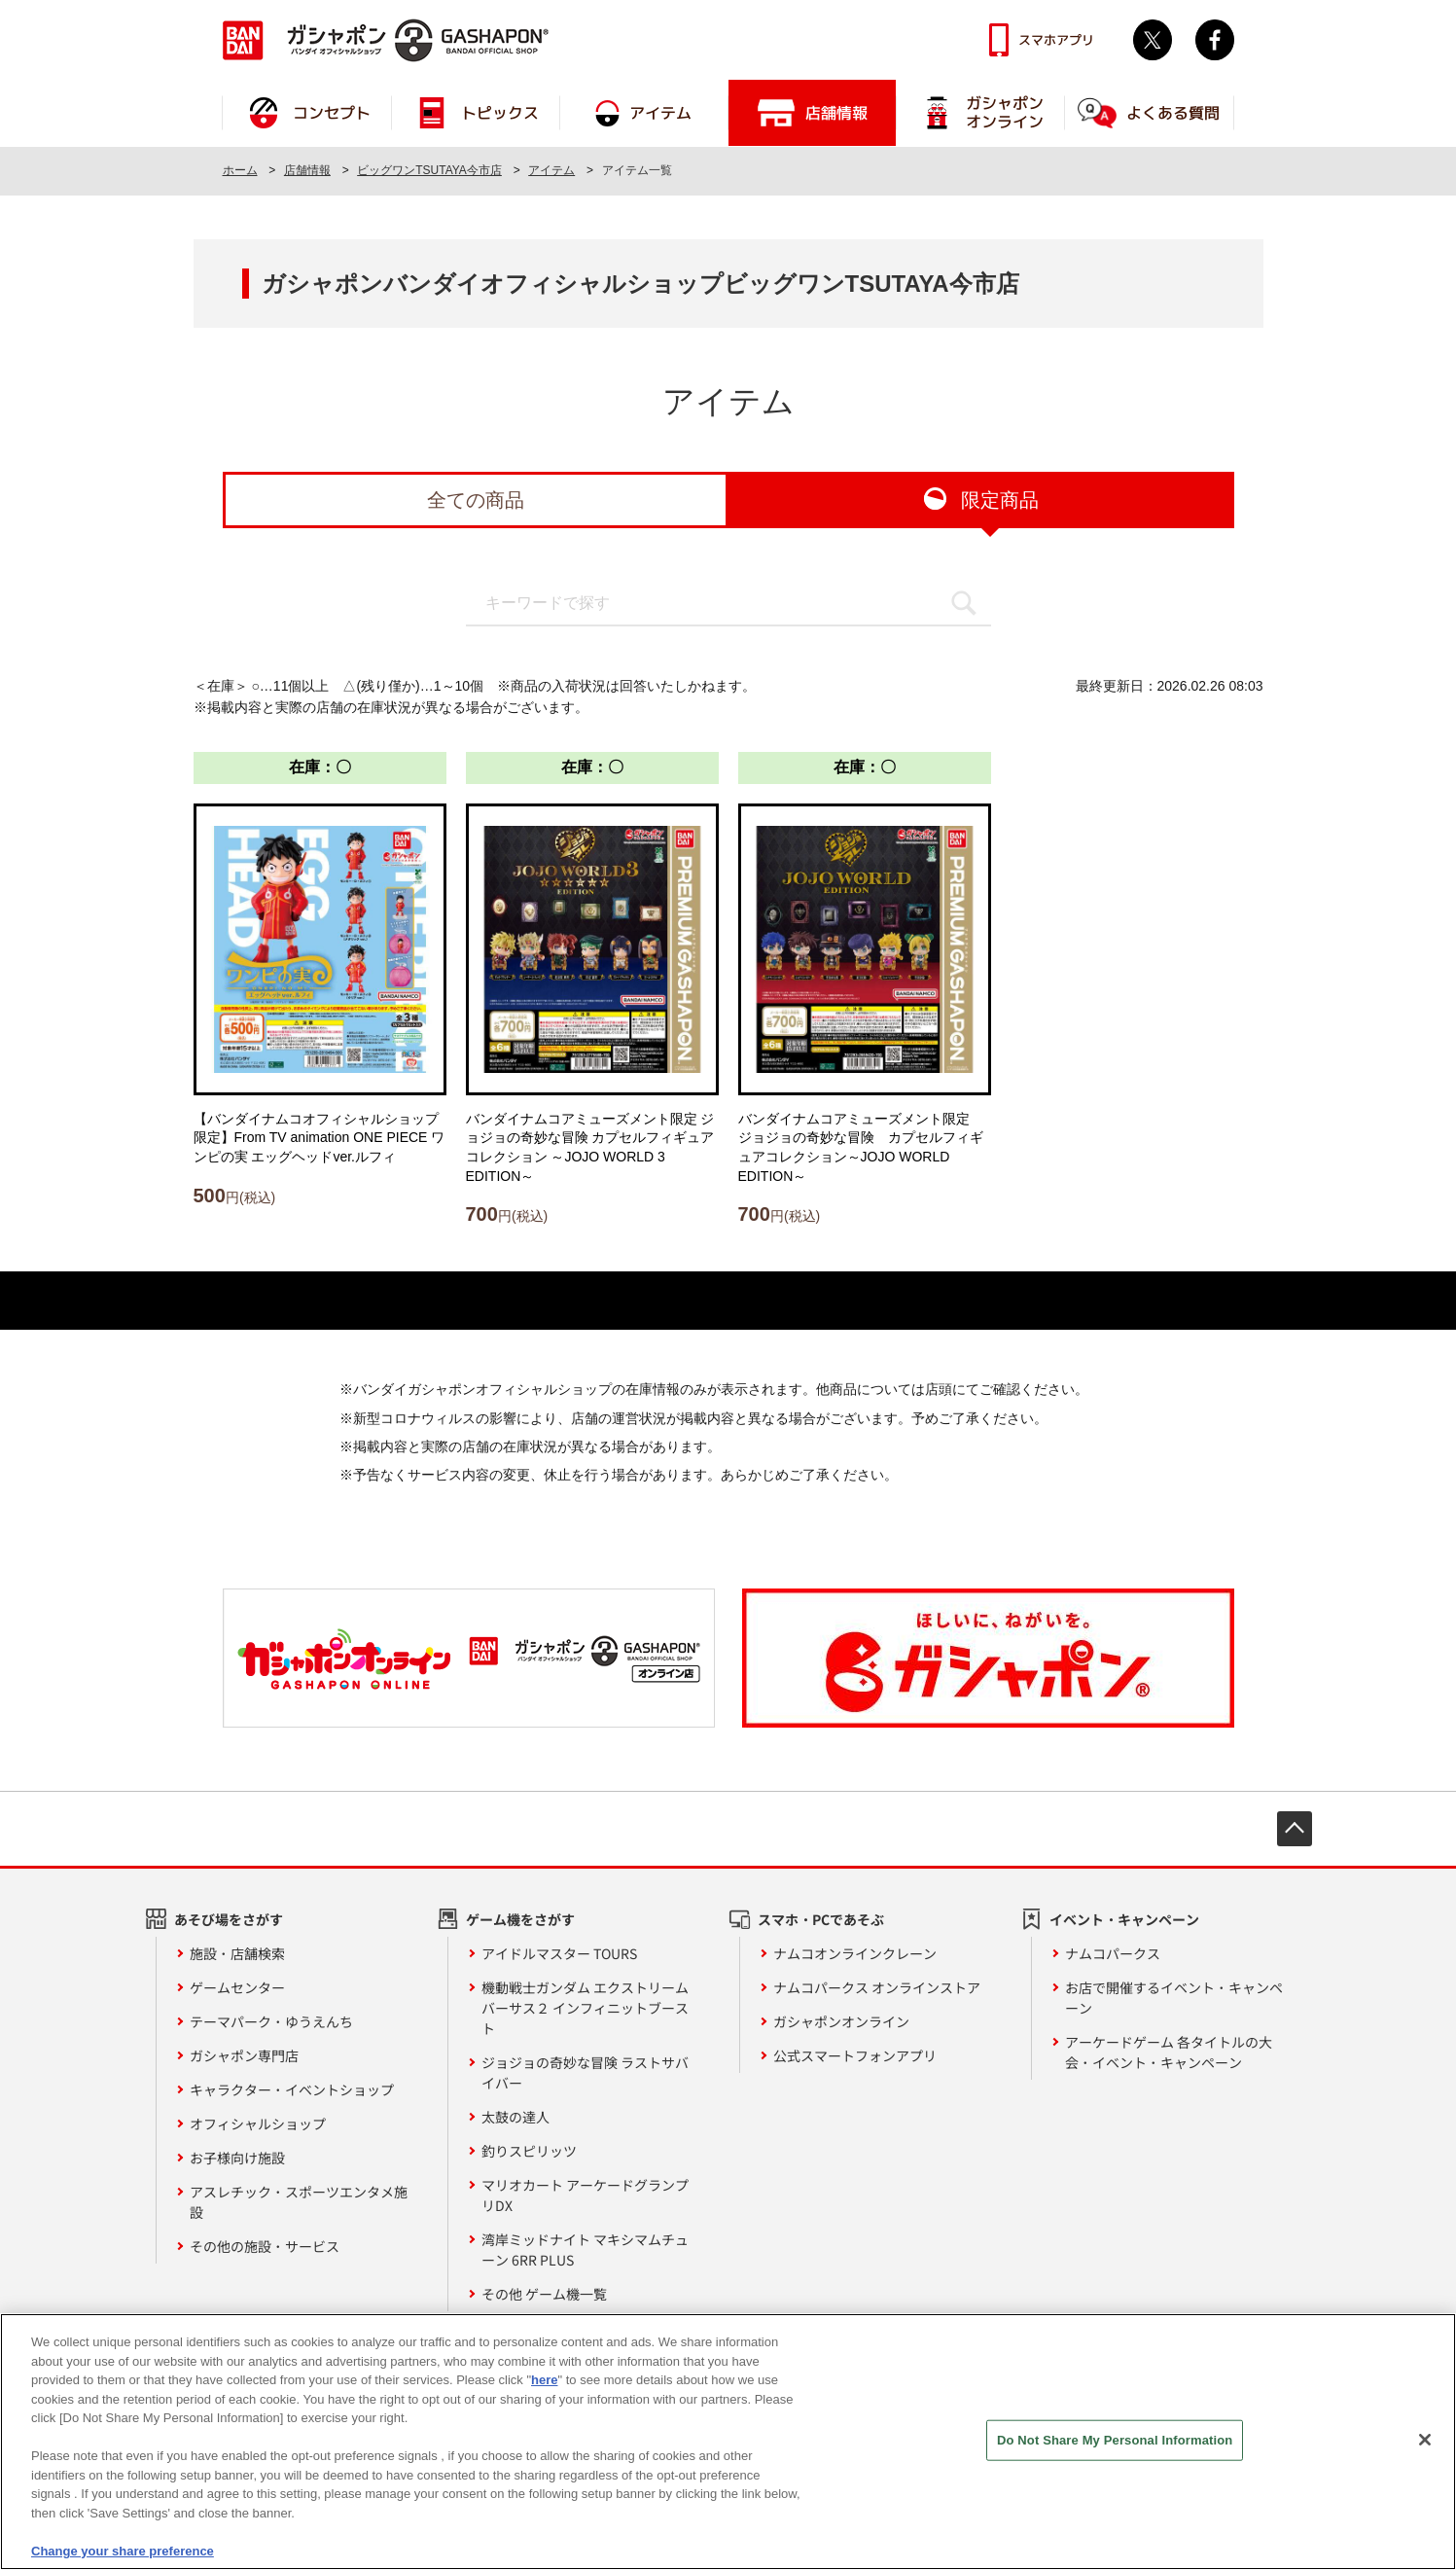 Image resolution: width=1456 pixels, height=2570 pixels. I want to click on 施設・店舗検索, so click(237, 1953).